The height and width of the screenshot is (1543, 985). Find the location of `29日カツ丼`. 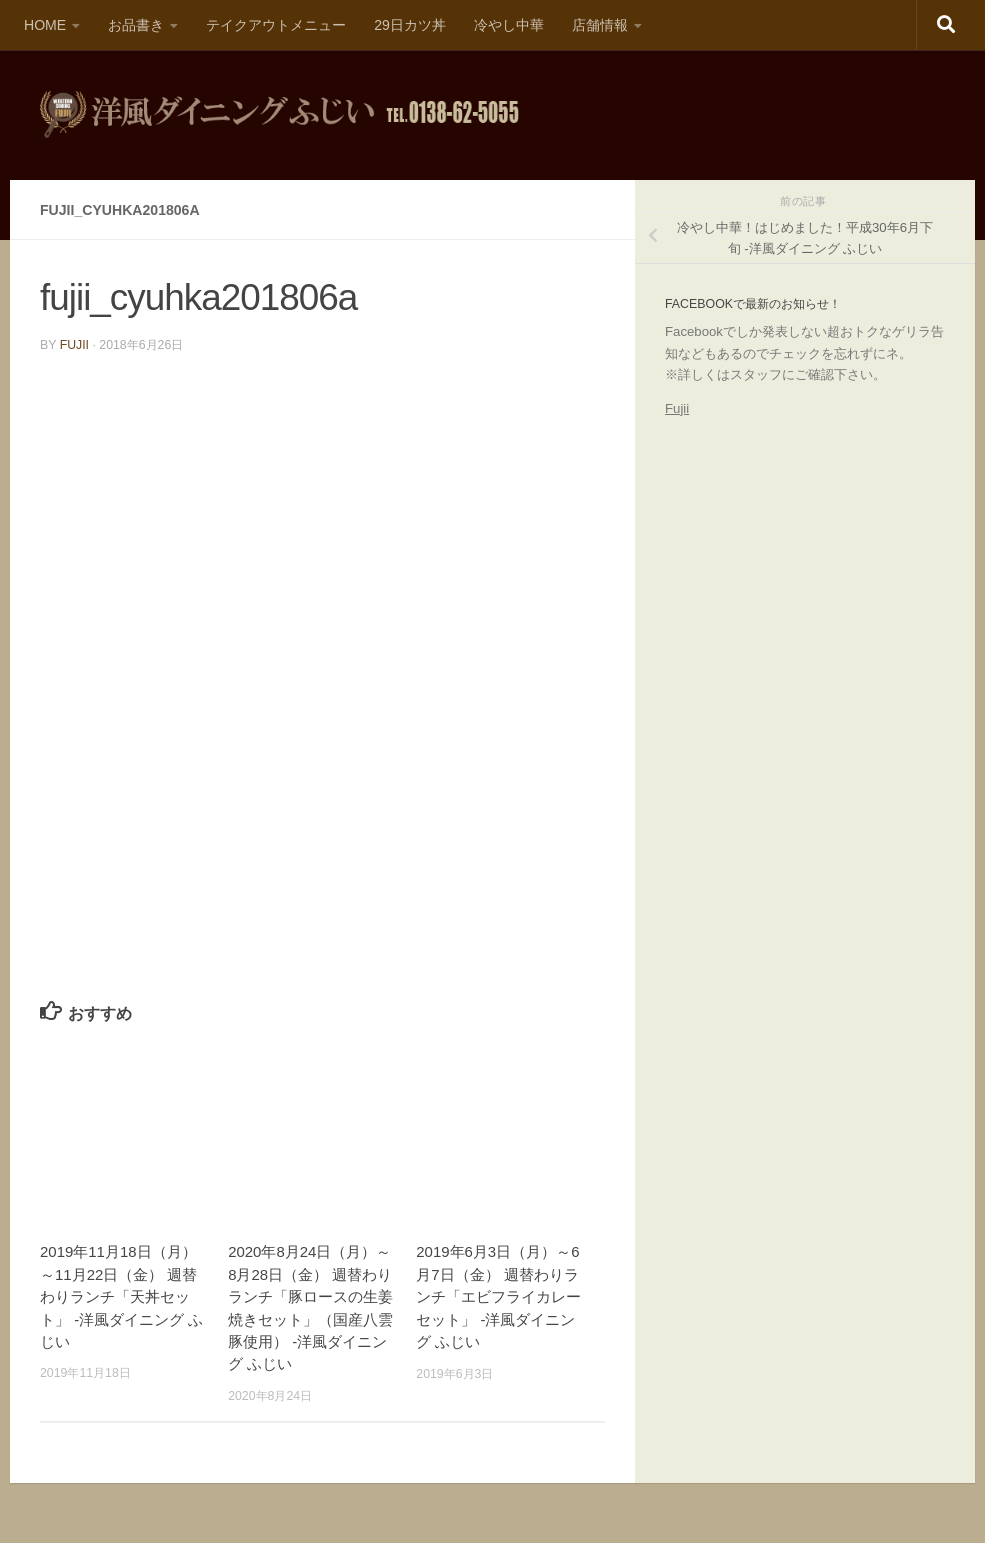

29日カツ丼 is located at coordinates (410, 25).